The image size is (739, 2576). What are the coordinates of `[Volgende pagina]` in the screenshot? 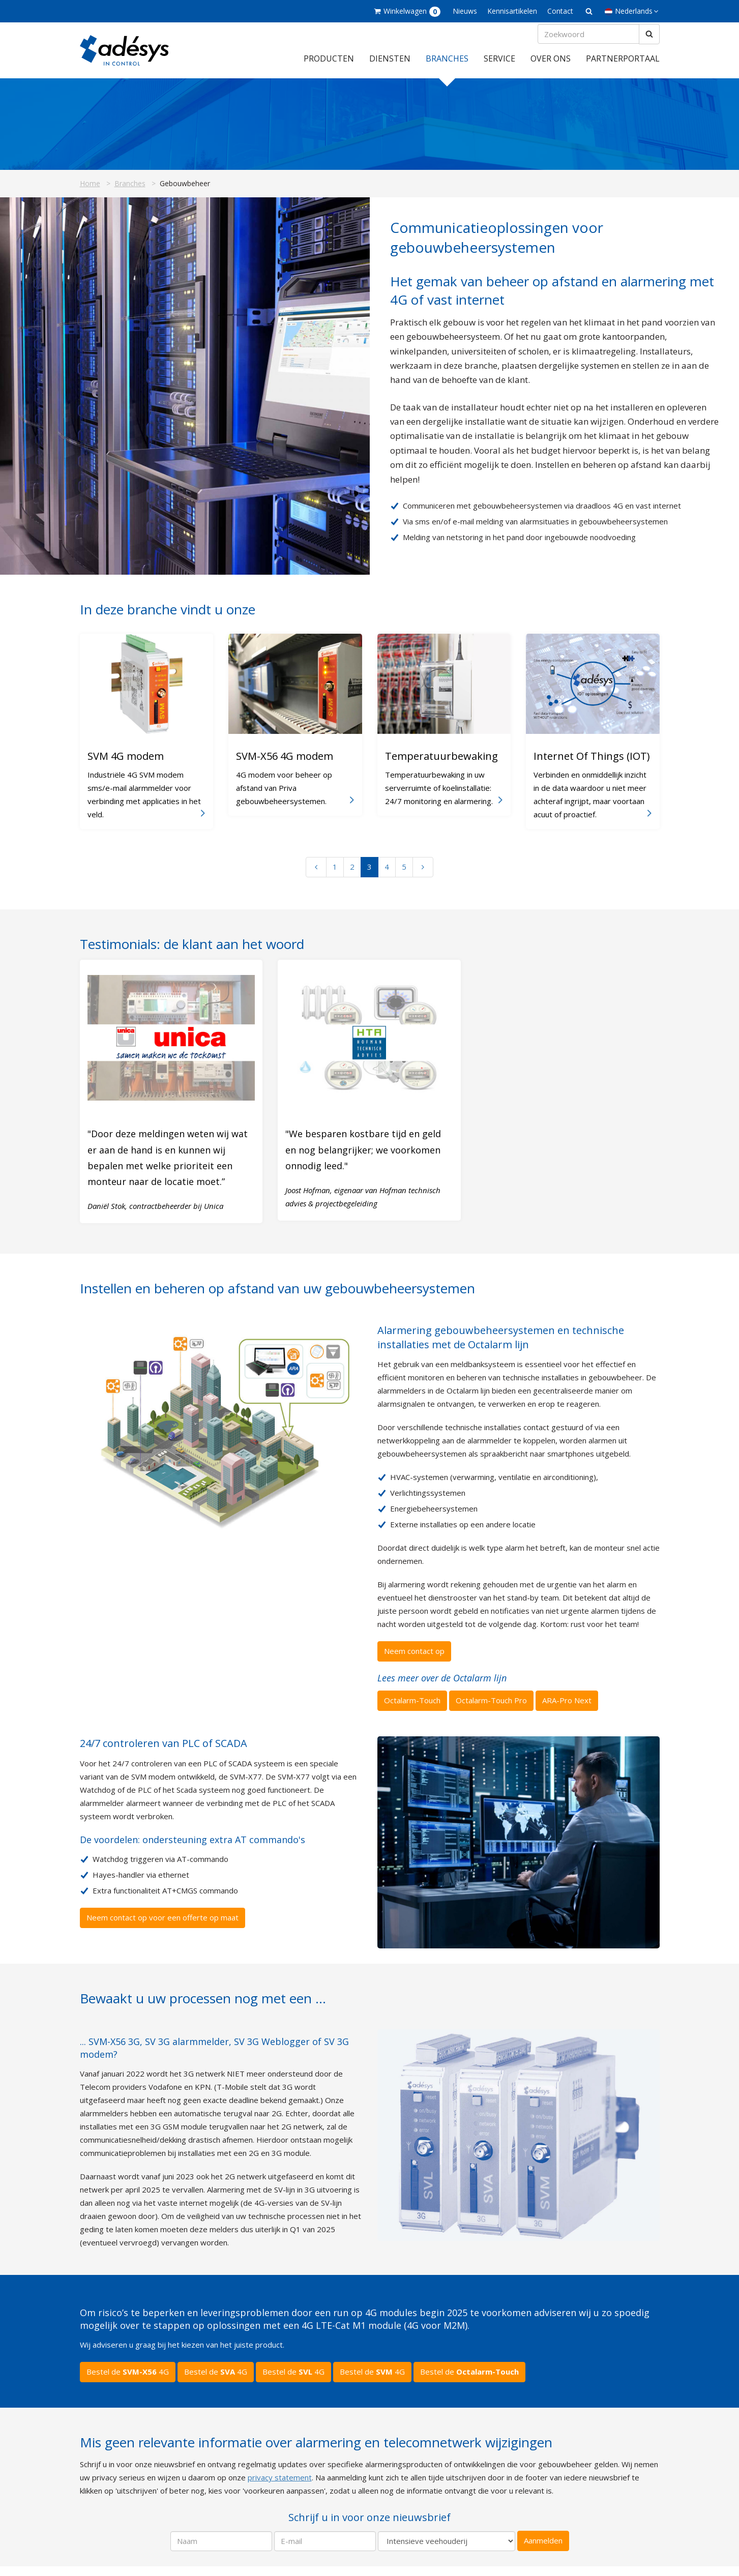 It's located at (422, 876).